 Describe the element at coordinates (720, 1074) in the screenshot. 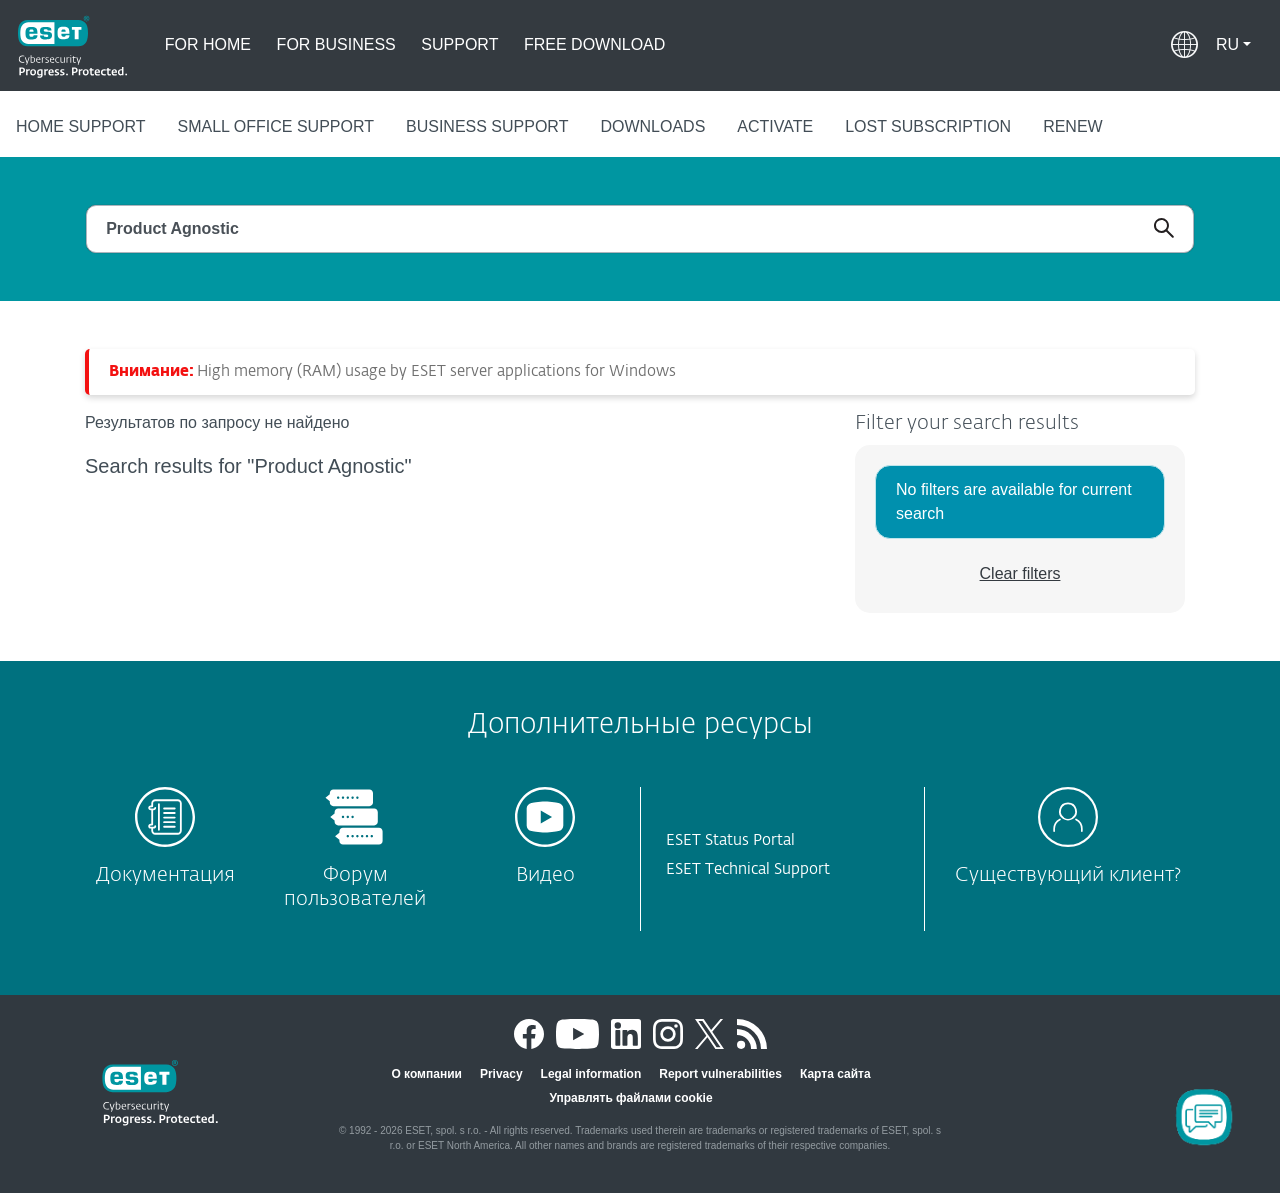

I see `Report vulnerabilities` at that location.